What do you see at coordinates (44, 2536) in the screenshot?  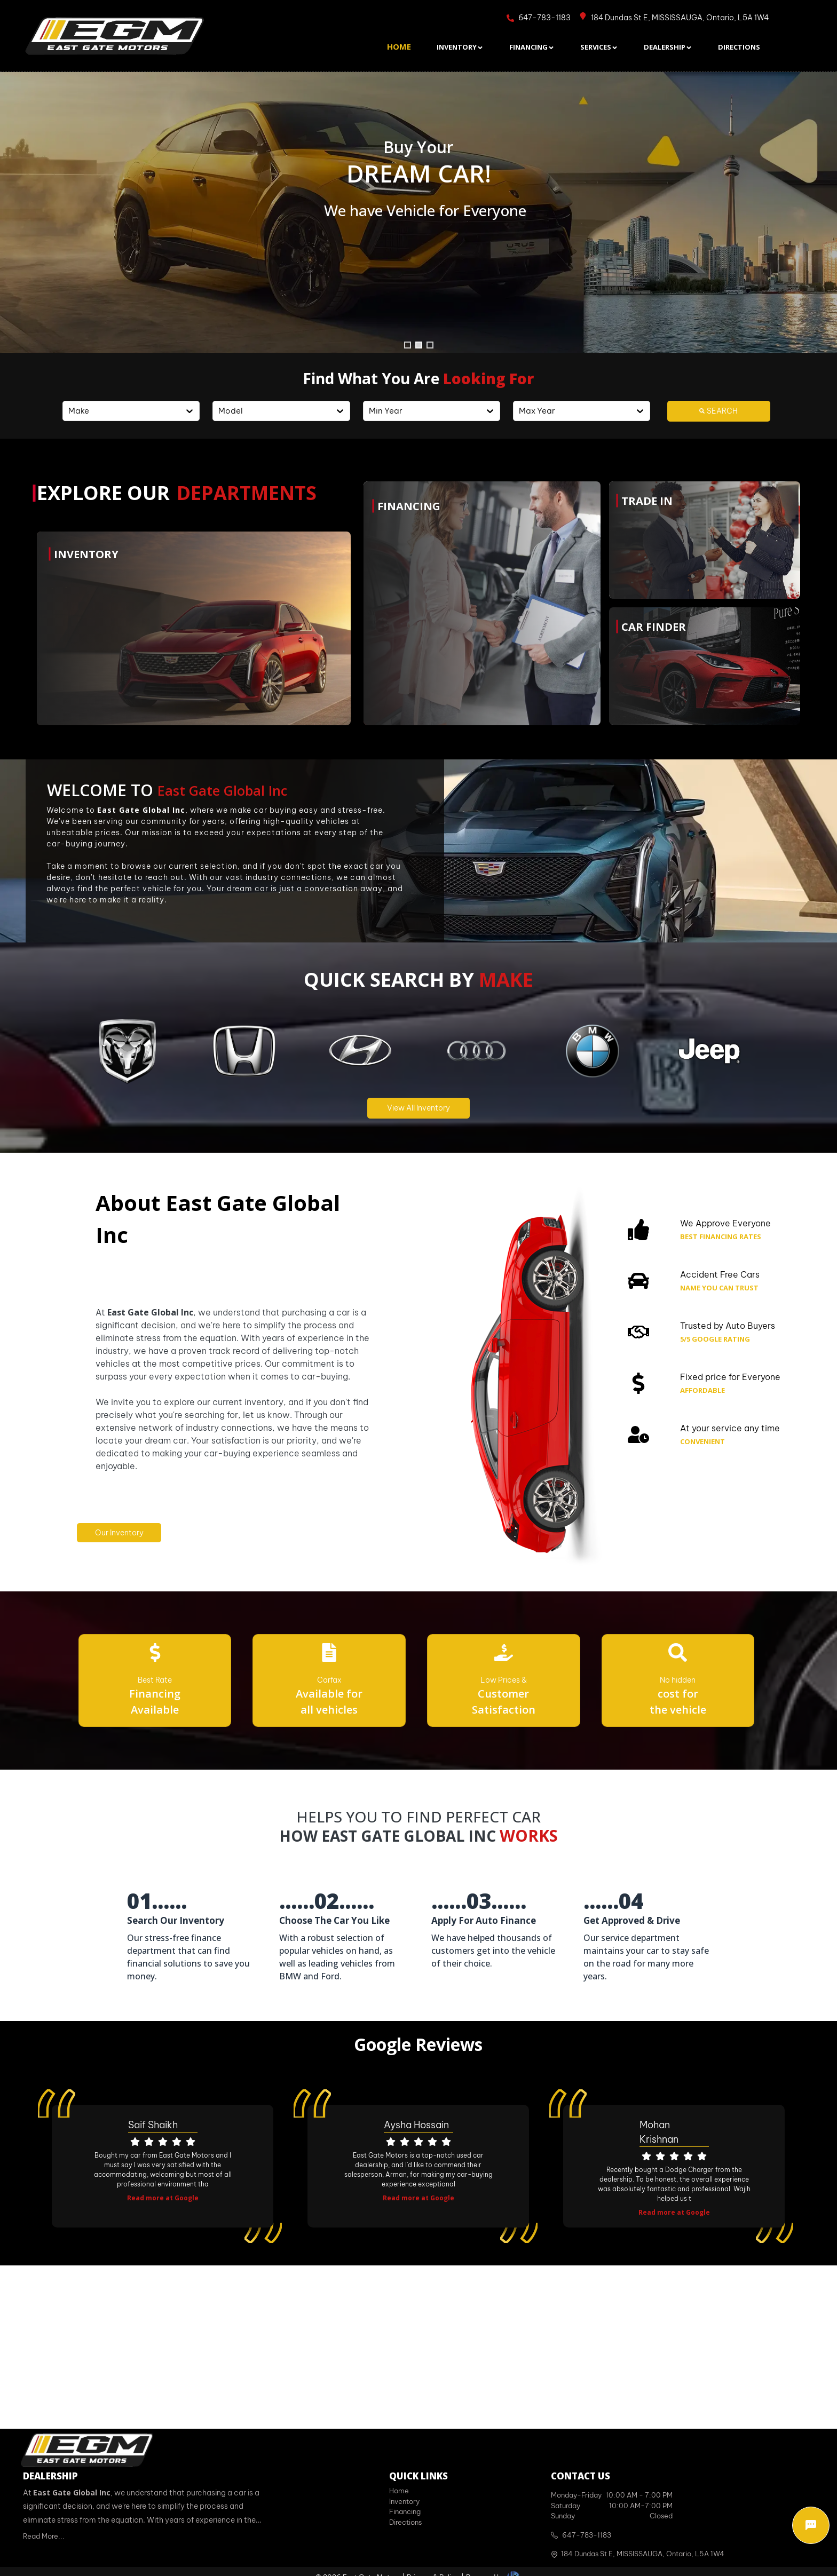 I see `Read More...` at bounding box center [44, 2536].